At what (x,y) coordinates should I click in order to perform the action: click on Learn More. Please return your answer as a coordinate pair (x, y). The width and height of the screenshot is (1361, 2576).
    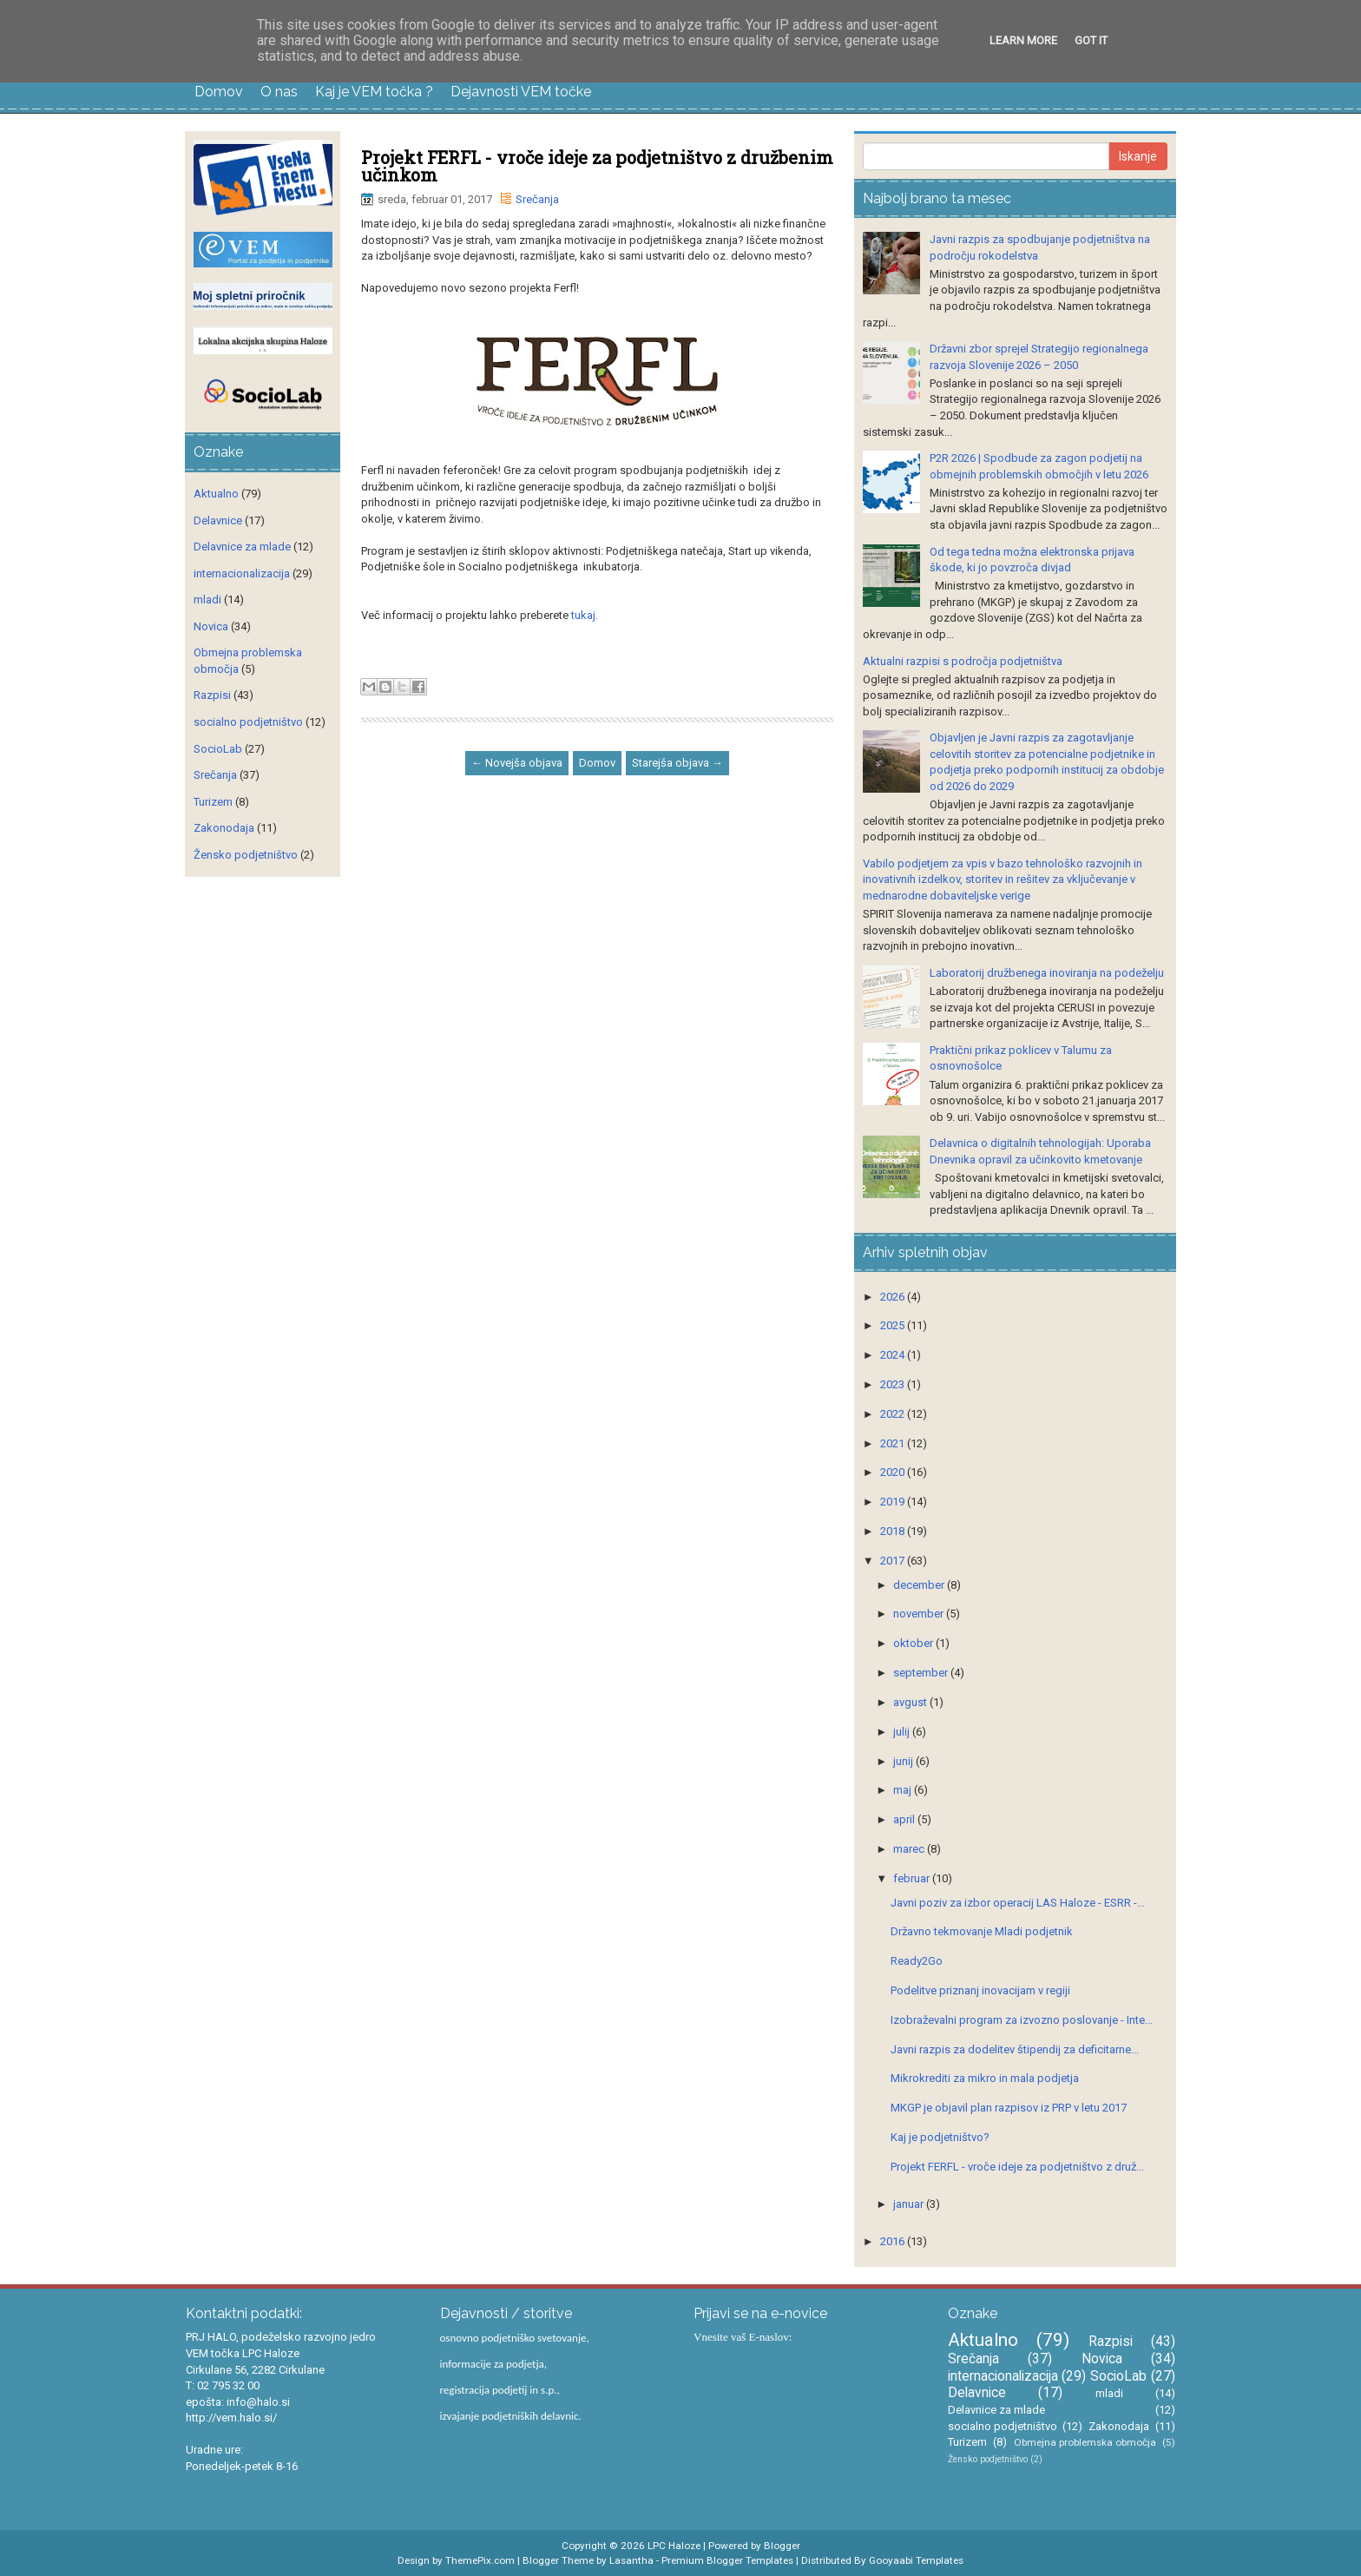
    Looking at the image, I should click on (1023, 40).